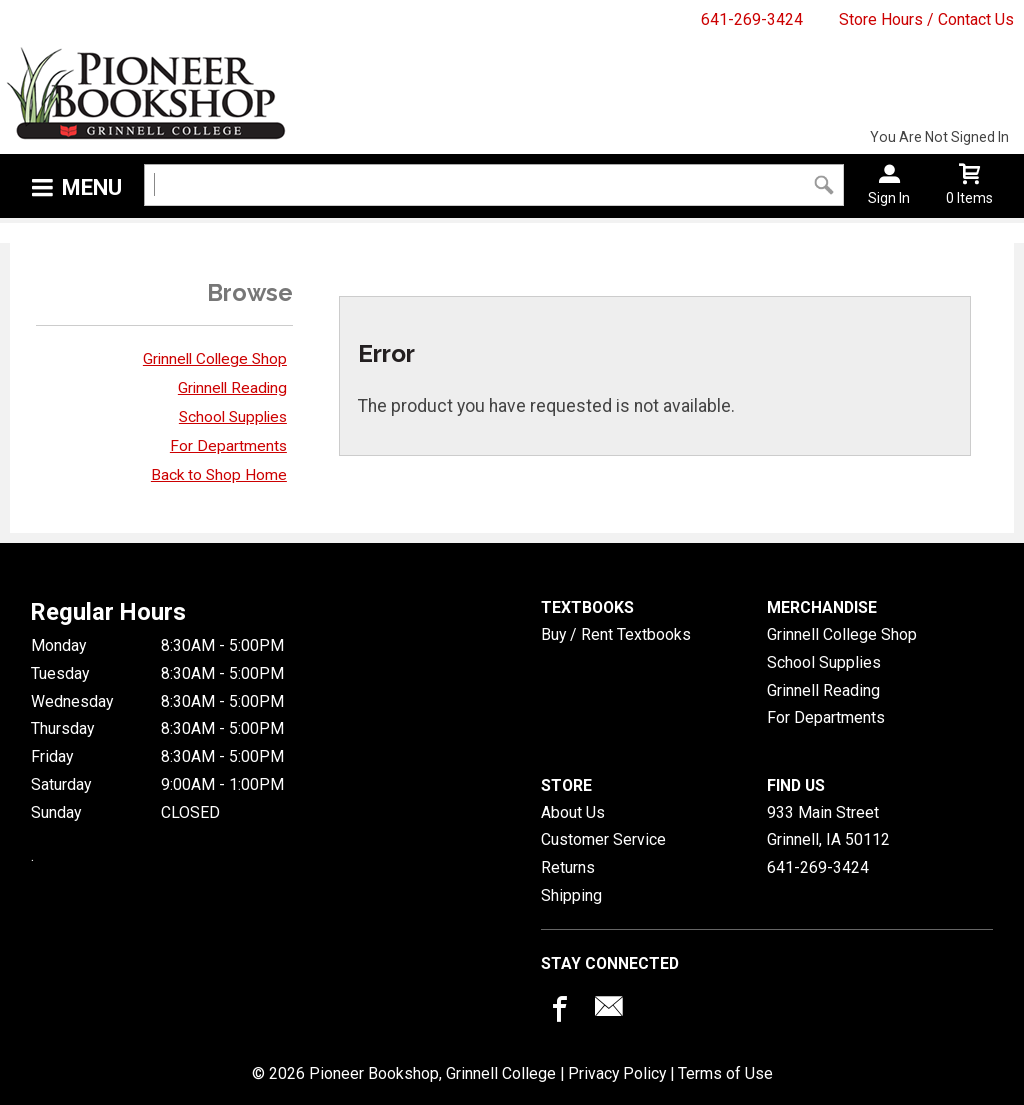  What do you see at coordinates (215, 359) in the screenshot?
I see `Grinnell College Shop` at bounding box center [215, 359].